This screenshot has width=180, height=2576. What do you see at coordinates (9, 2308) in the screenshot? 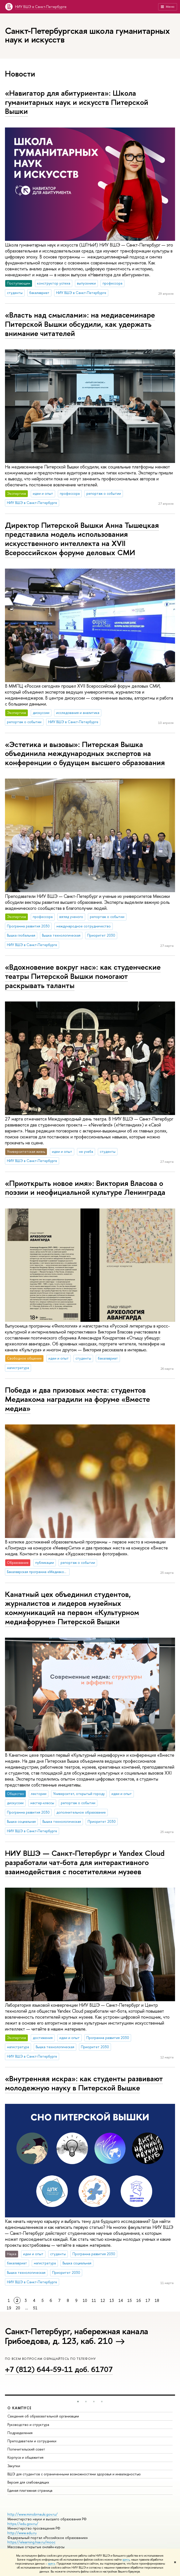
I see `19` at bounding box center [9, 2308].